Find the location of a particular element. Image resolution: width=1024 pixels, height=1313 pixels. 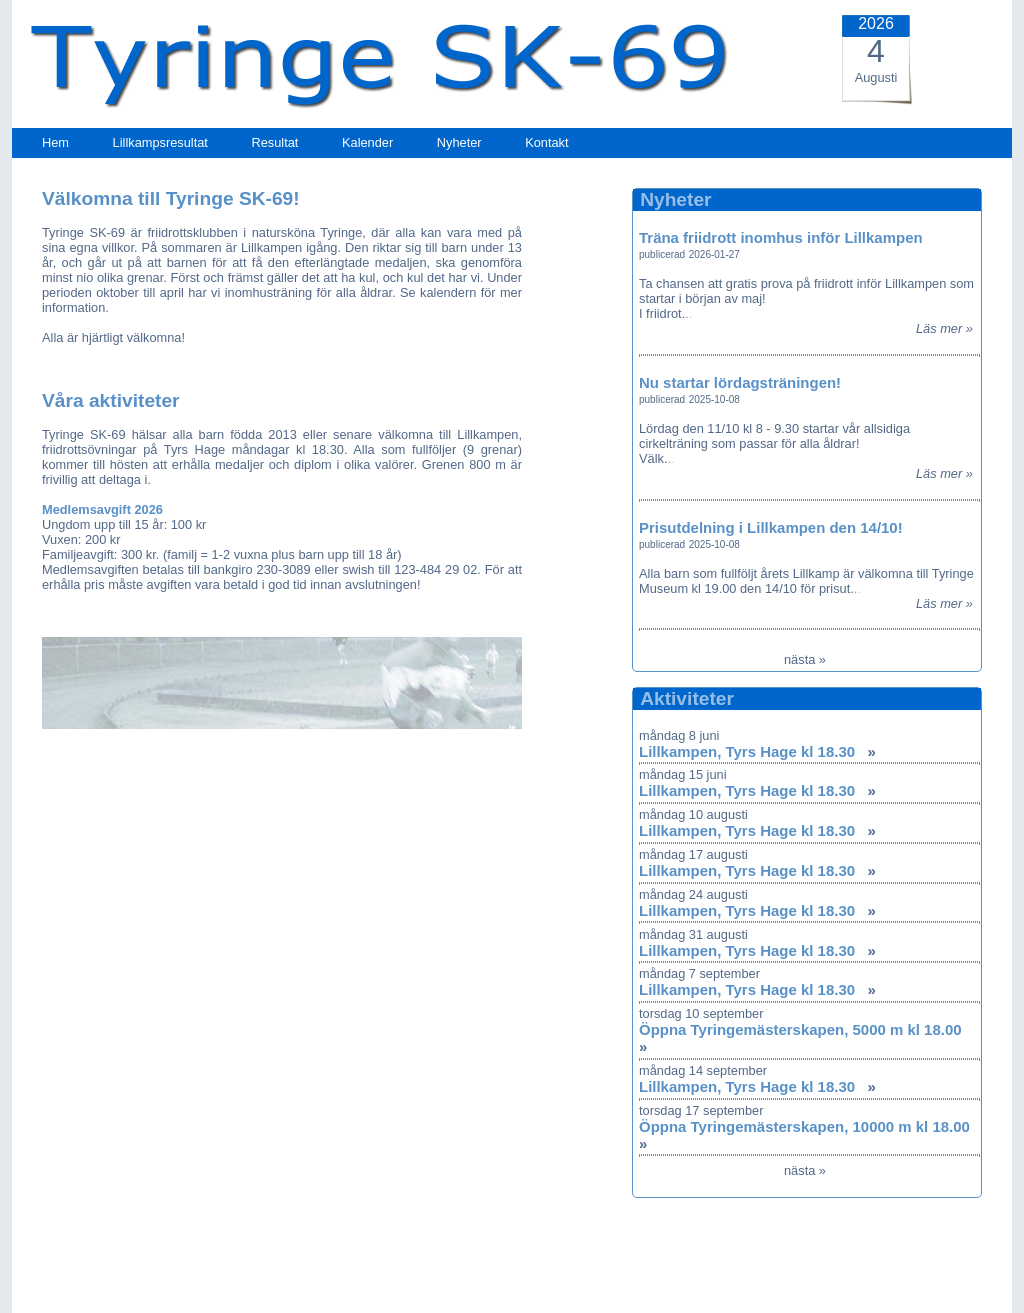

Lillkampsresultat is located at coordinates (160, 142).